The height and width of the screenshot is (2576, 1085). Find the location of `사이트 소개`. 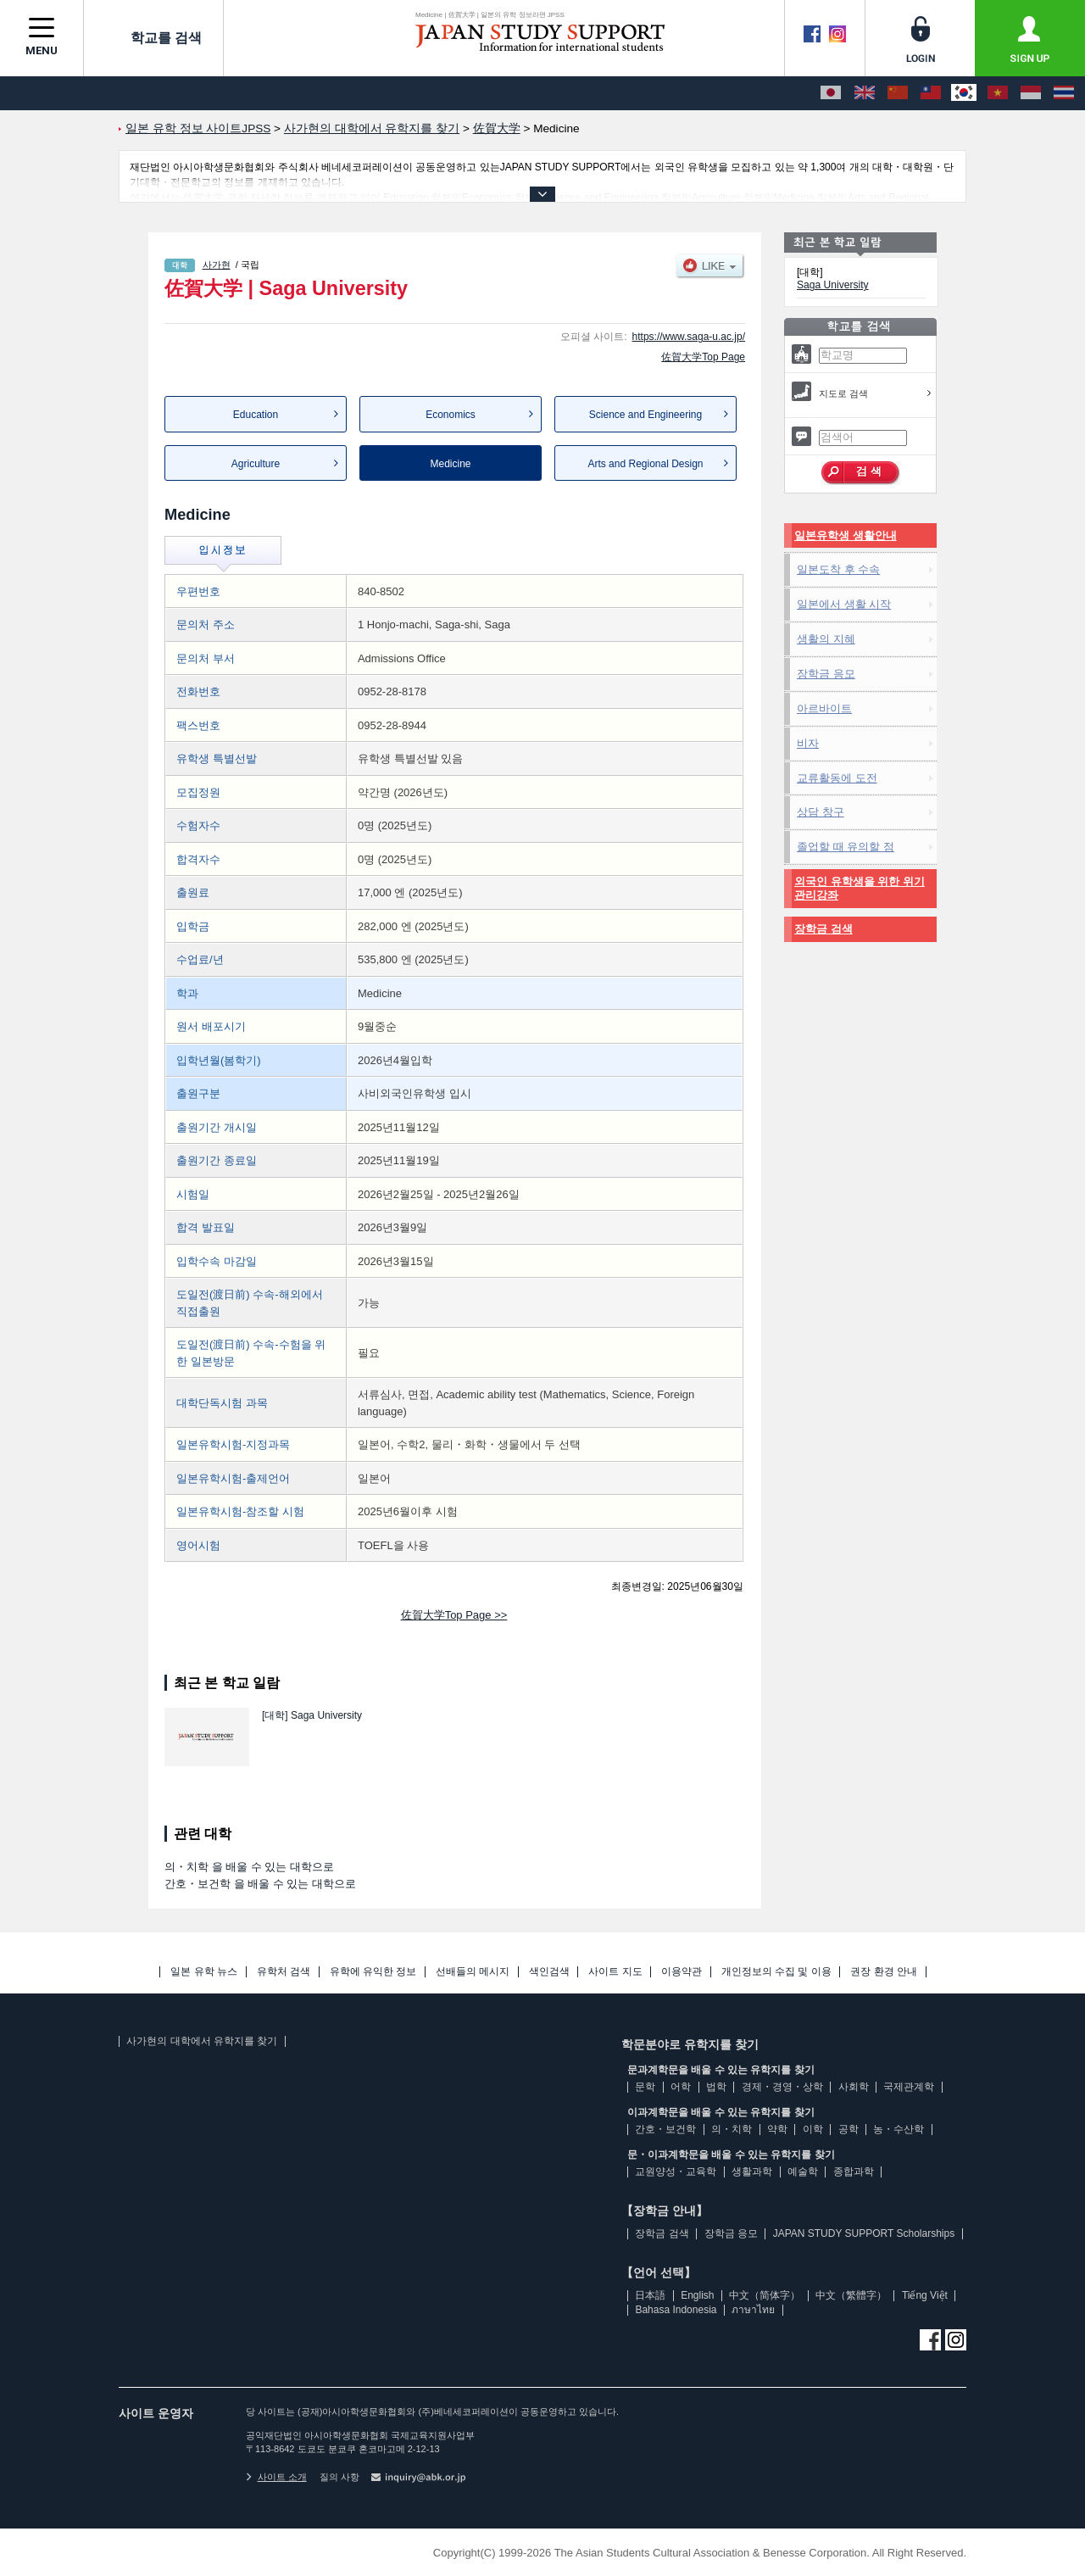

사이트 소개 is located at coordinates (276, 2477).